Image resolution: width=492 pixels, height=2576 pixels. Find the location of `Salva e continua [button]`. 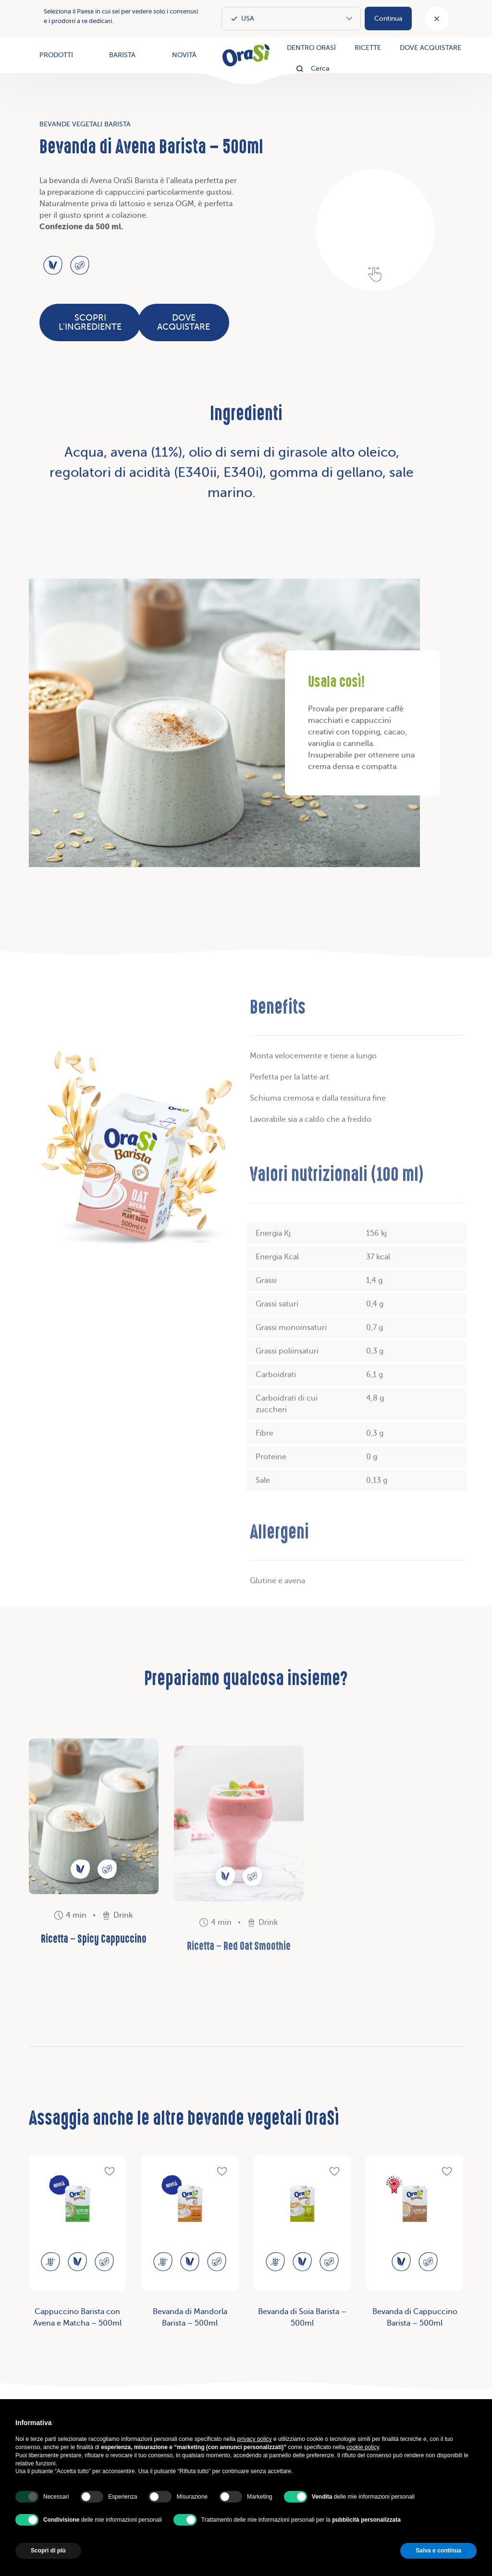

Salva e continua [button] is located at coordinates (438, 2550).